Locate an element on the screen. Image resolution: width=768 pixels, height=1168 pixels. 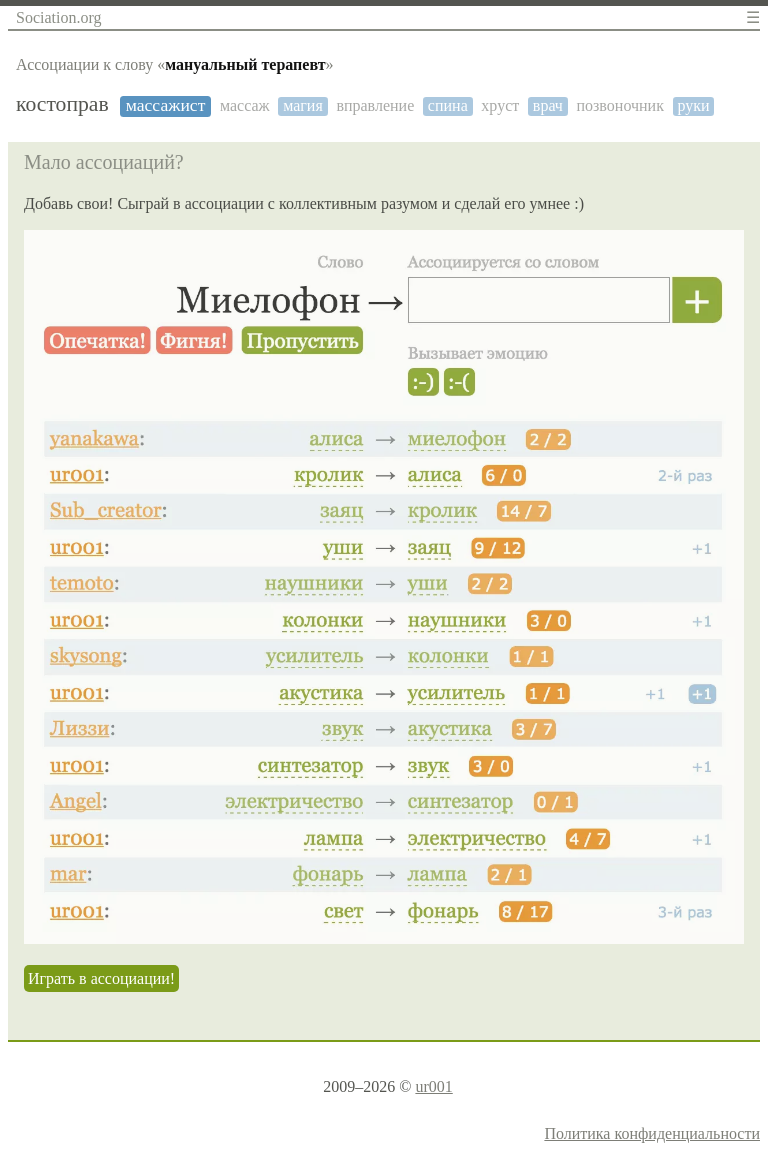
хруст is located at coordinates (500, 105).